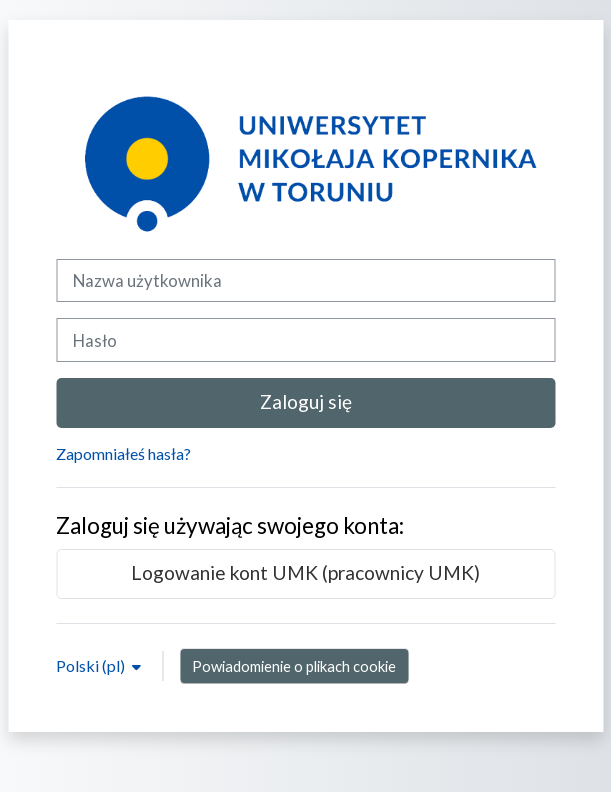  What do you see at coordinates (123, 453) in the screenshot?
I see `Zapomniałeś hasła?` at bounding box center [123, 453].